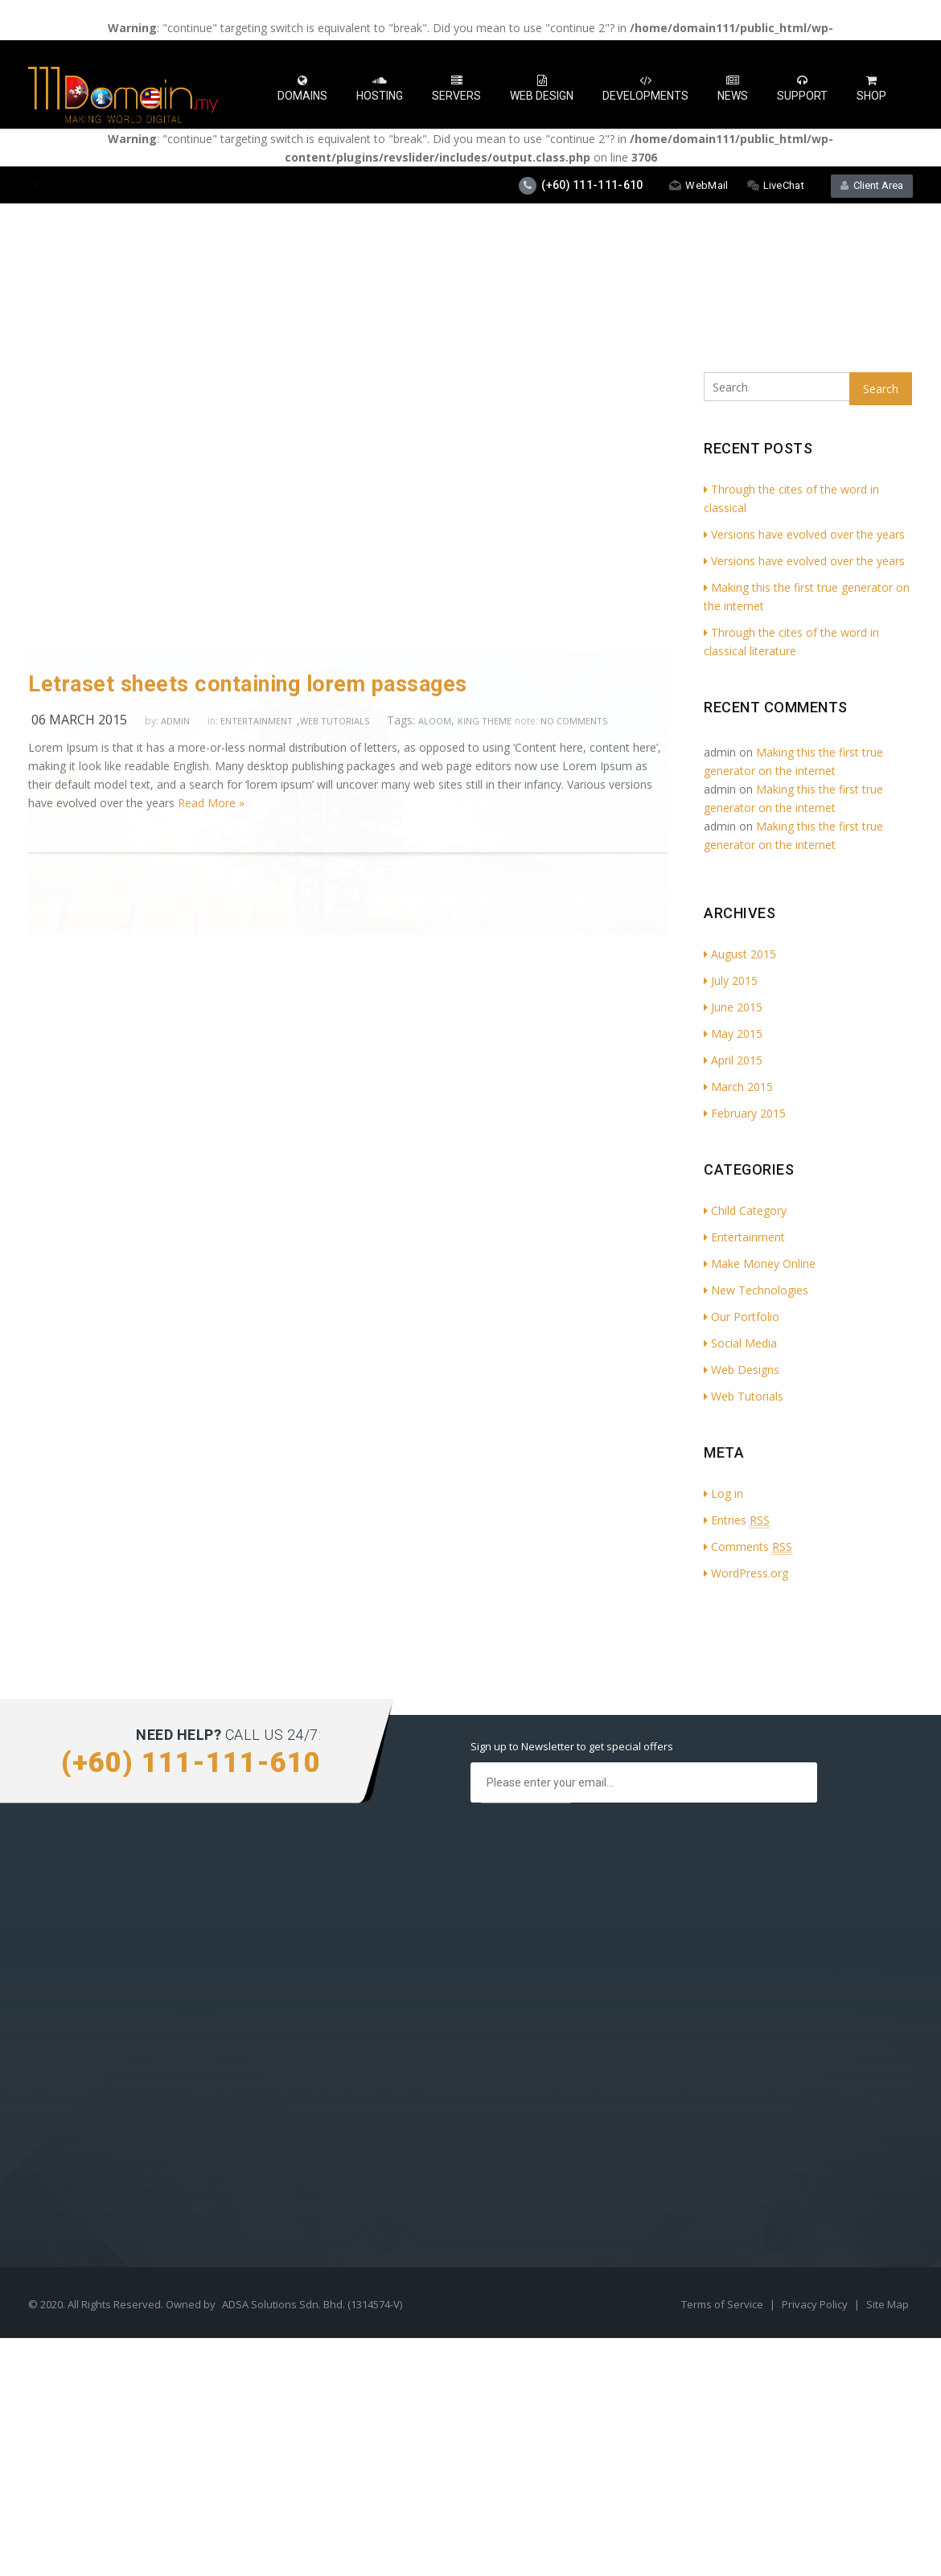 The image size is (941, 2576). I want to click on May 2015, so click(733, 1033).